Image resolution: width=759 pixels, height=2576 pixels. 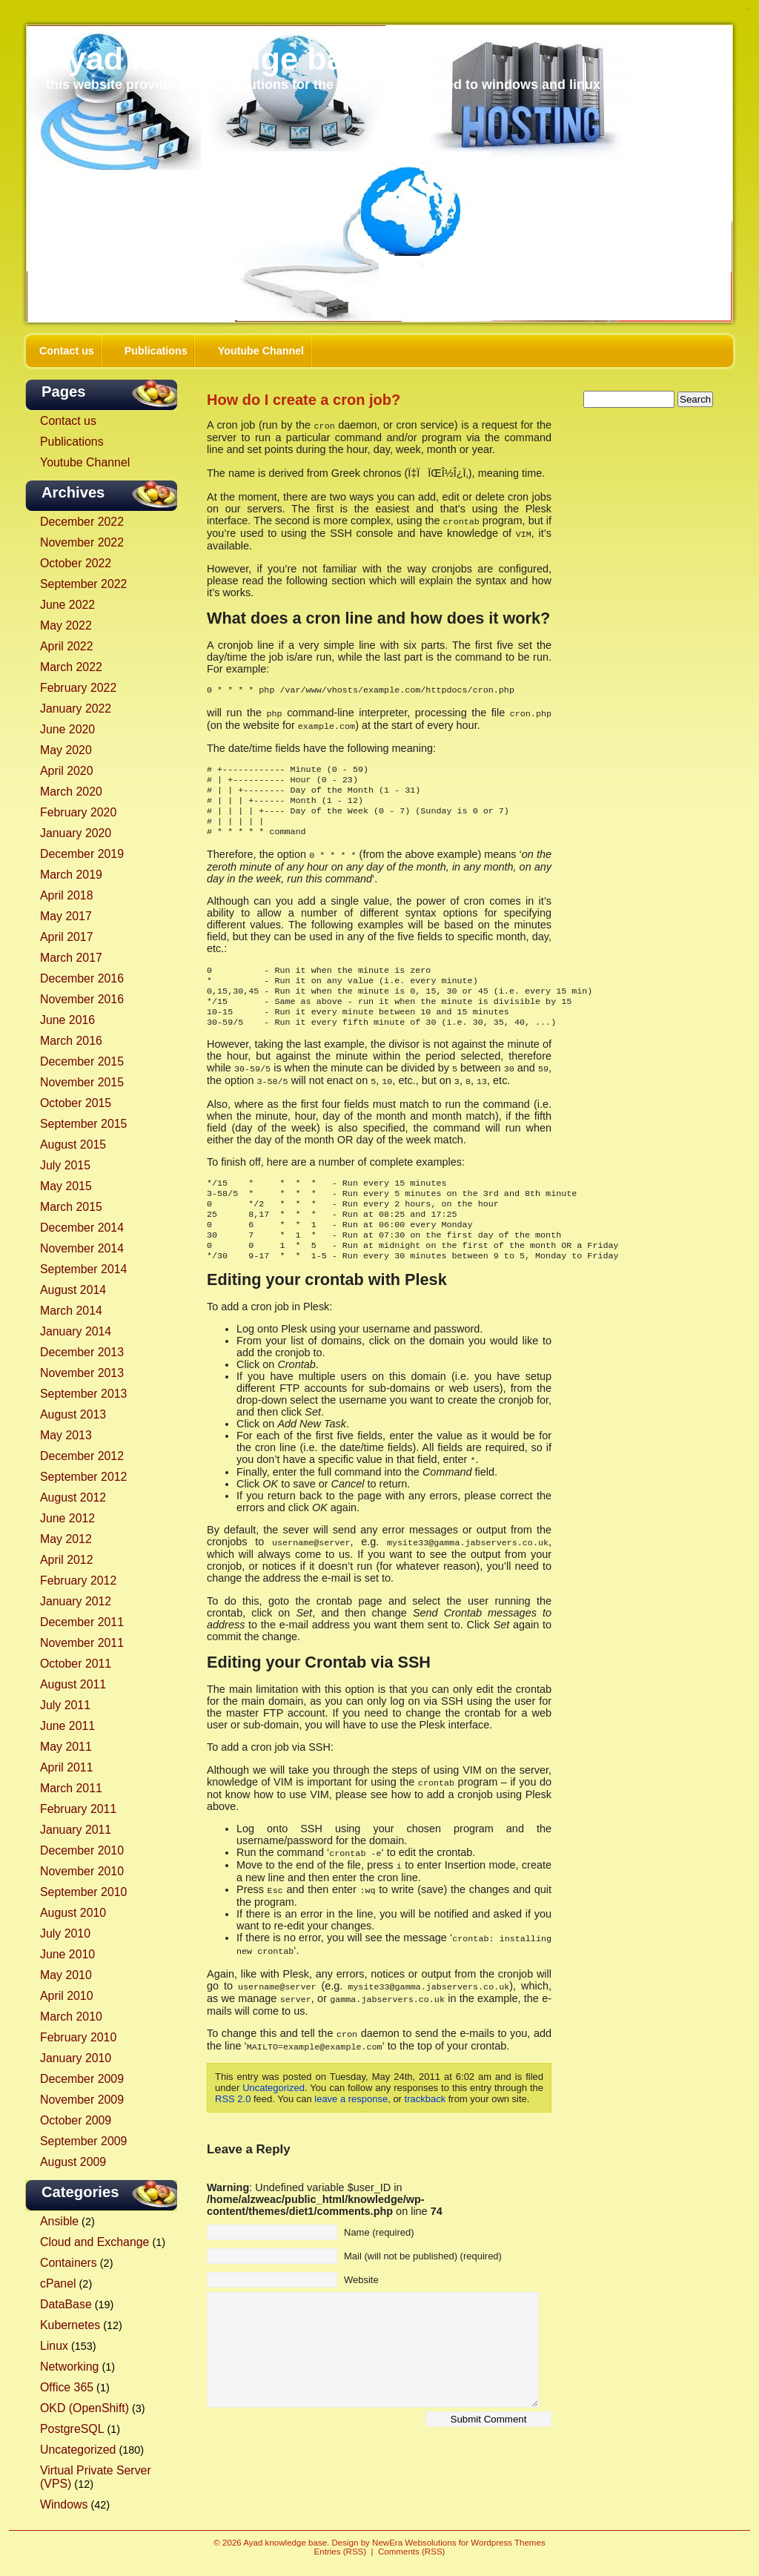 What do you see at coordinates (73, 1912) in the screenshot?
I see `August 2010` at bounding box center [73, 1912].